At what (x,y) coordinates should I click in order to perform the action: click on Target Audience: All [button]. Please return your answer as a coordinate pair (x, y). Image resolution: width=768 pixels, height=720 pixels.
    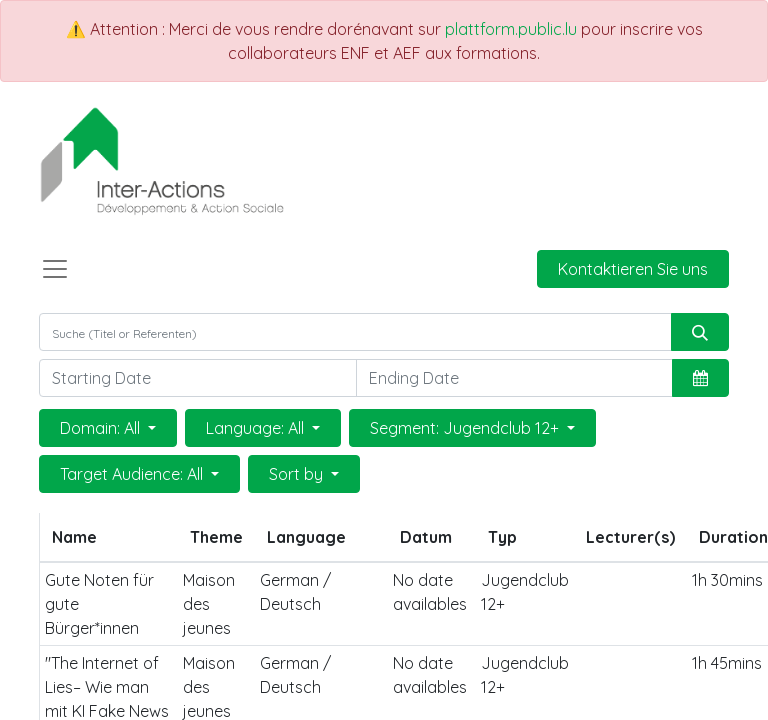
    Looking at the image, I should click on (133, 474).